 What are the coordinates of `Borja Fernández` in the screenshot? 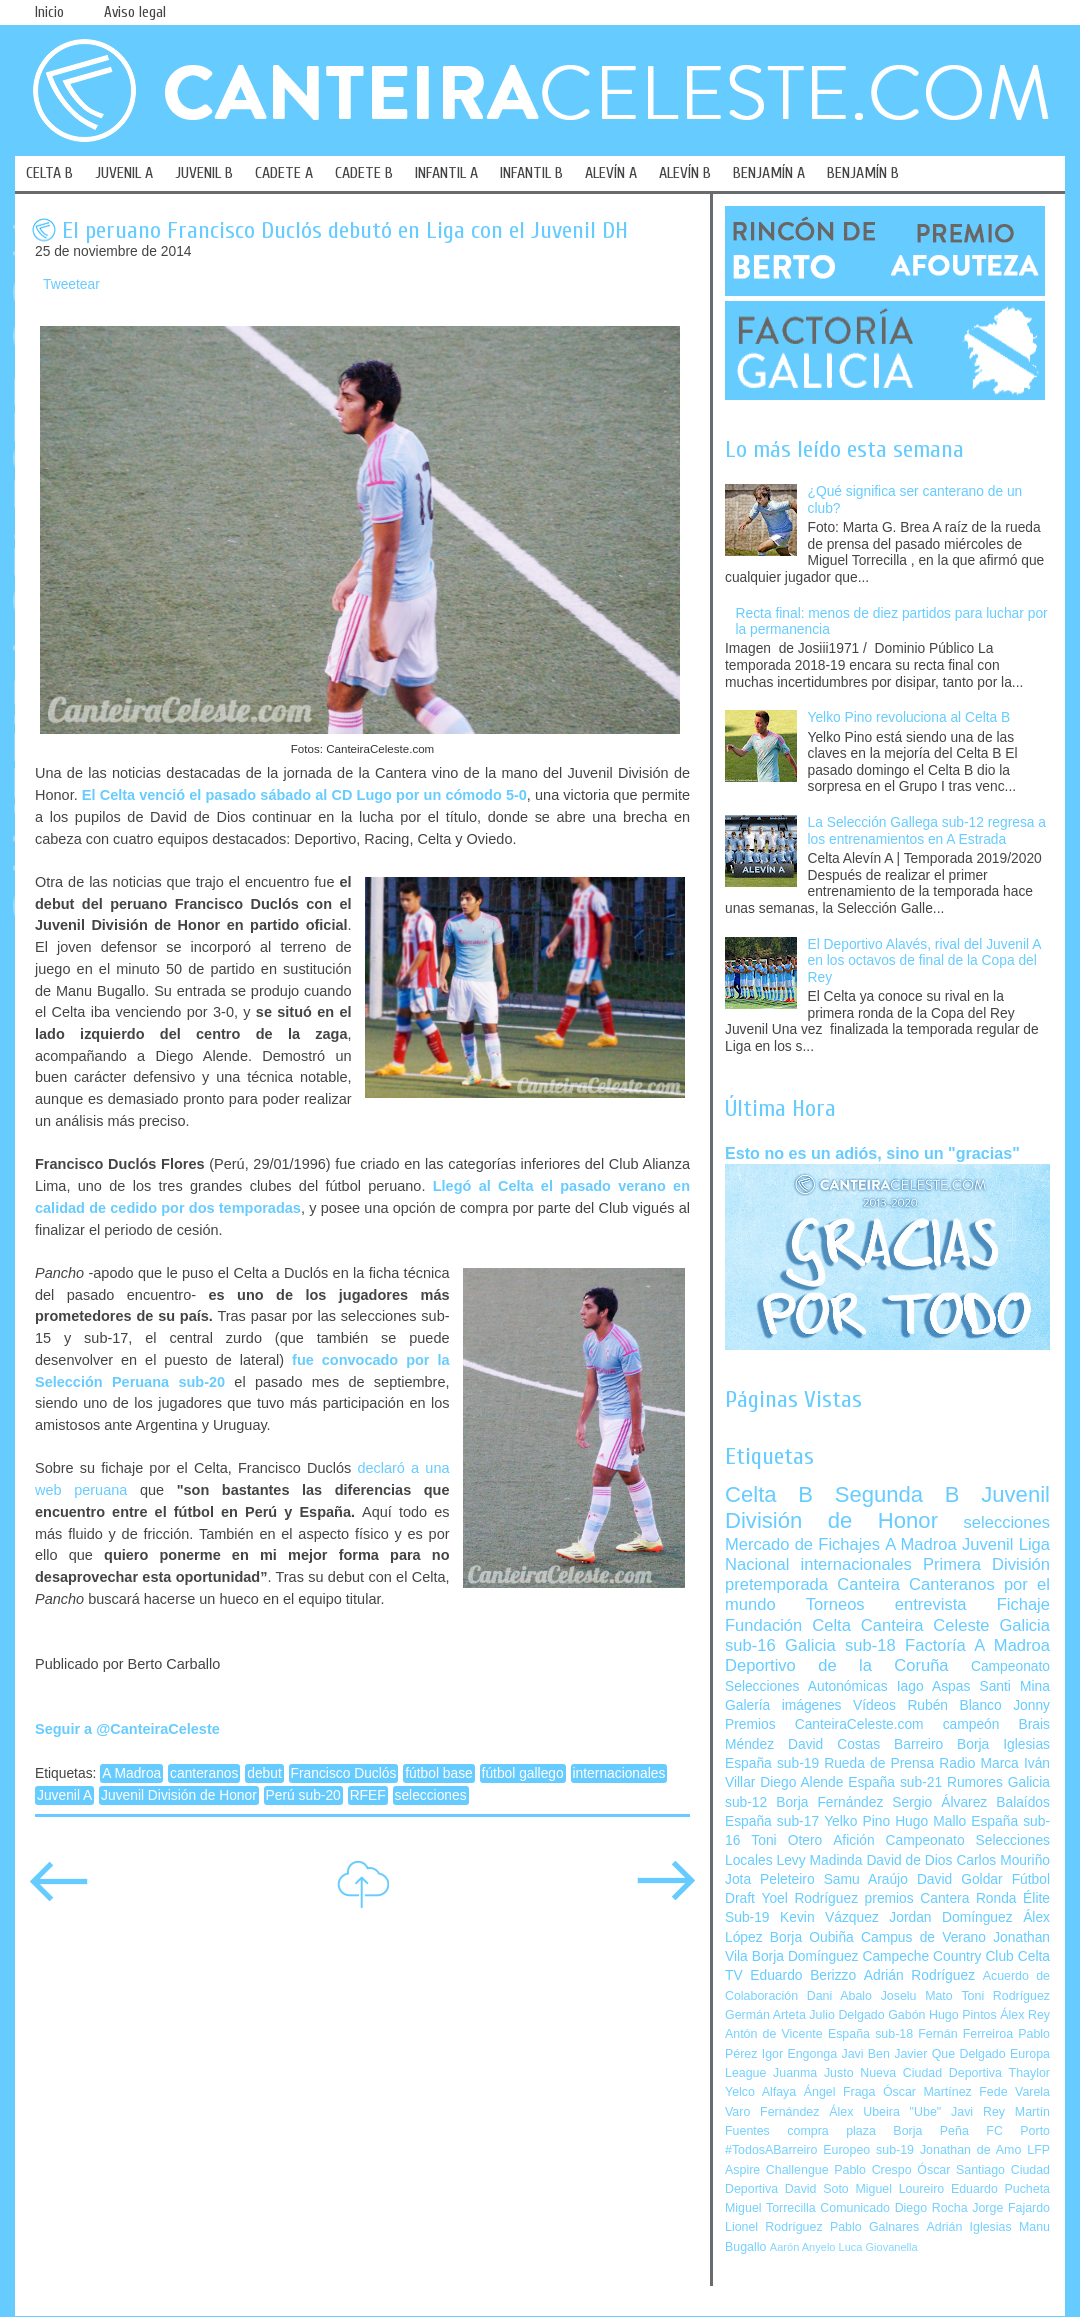 It's located at (829, 1802).